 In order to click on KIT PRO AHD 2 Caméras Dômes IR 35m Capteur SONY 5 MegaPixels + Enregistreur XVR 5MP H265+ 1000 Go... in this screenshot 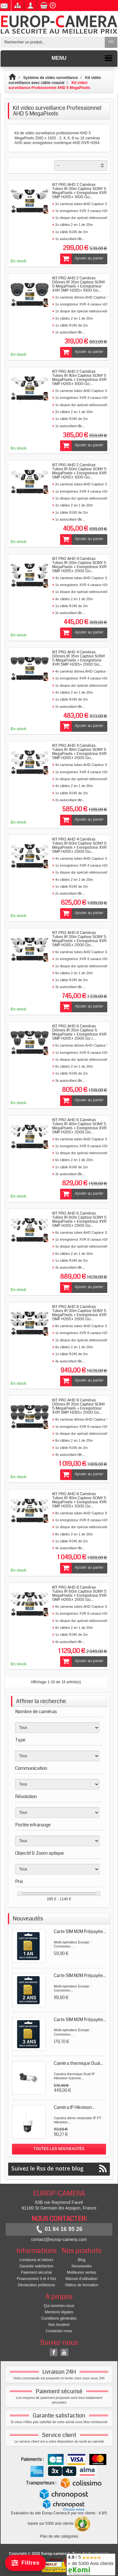, I will do `click(78, 284)`.